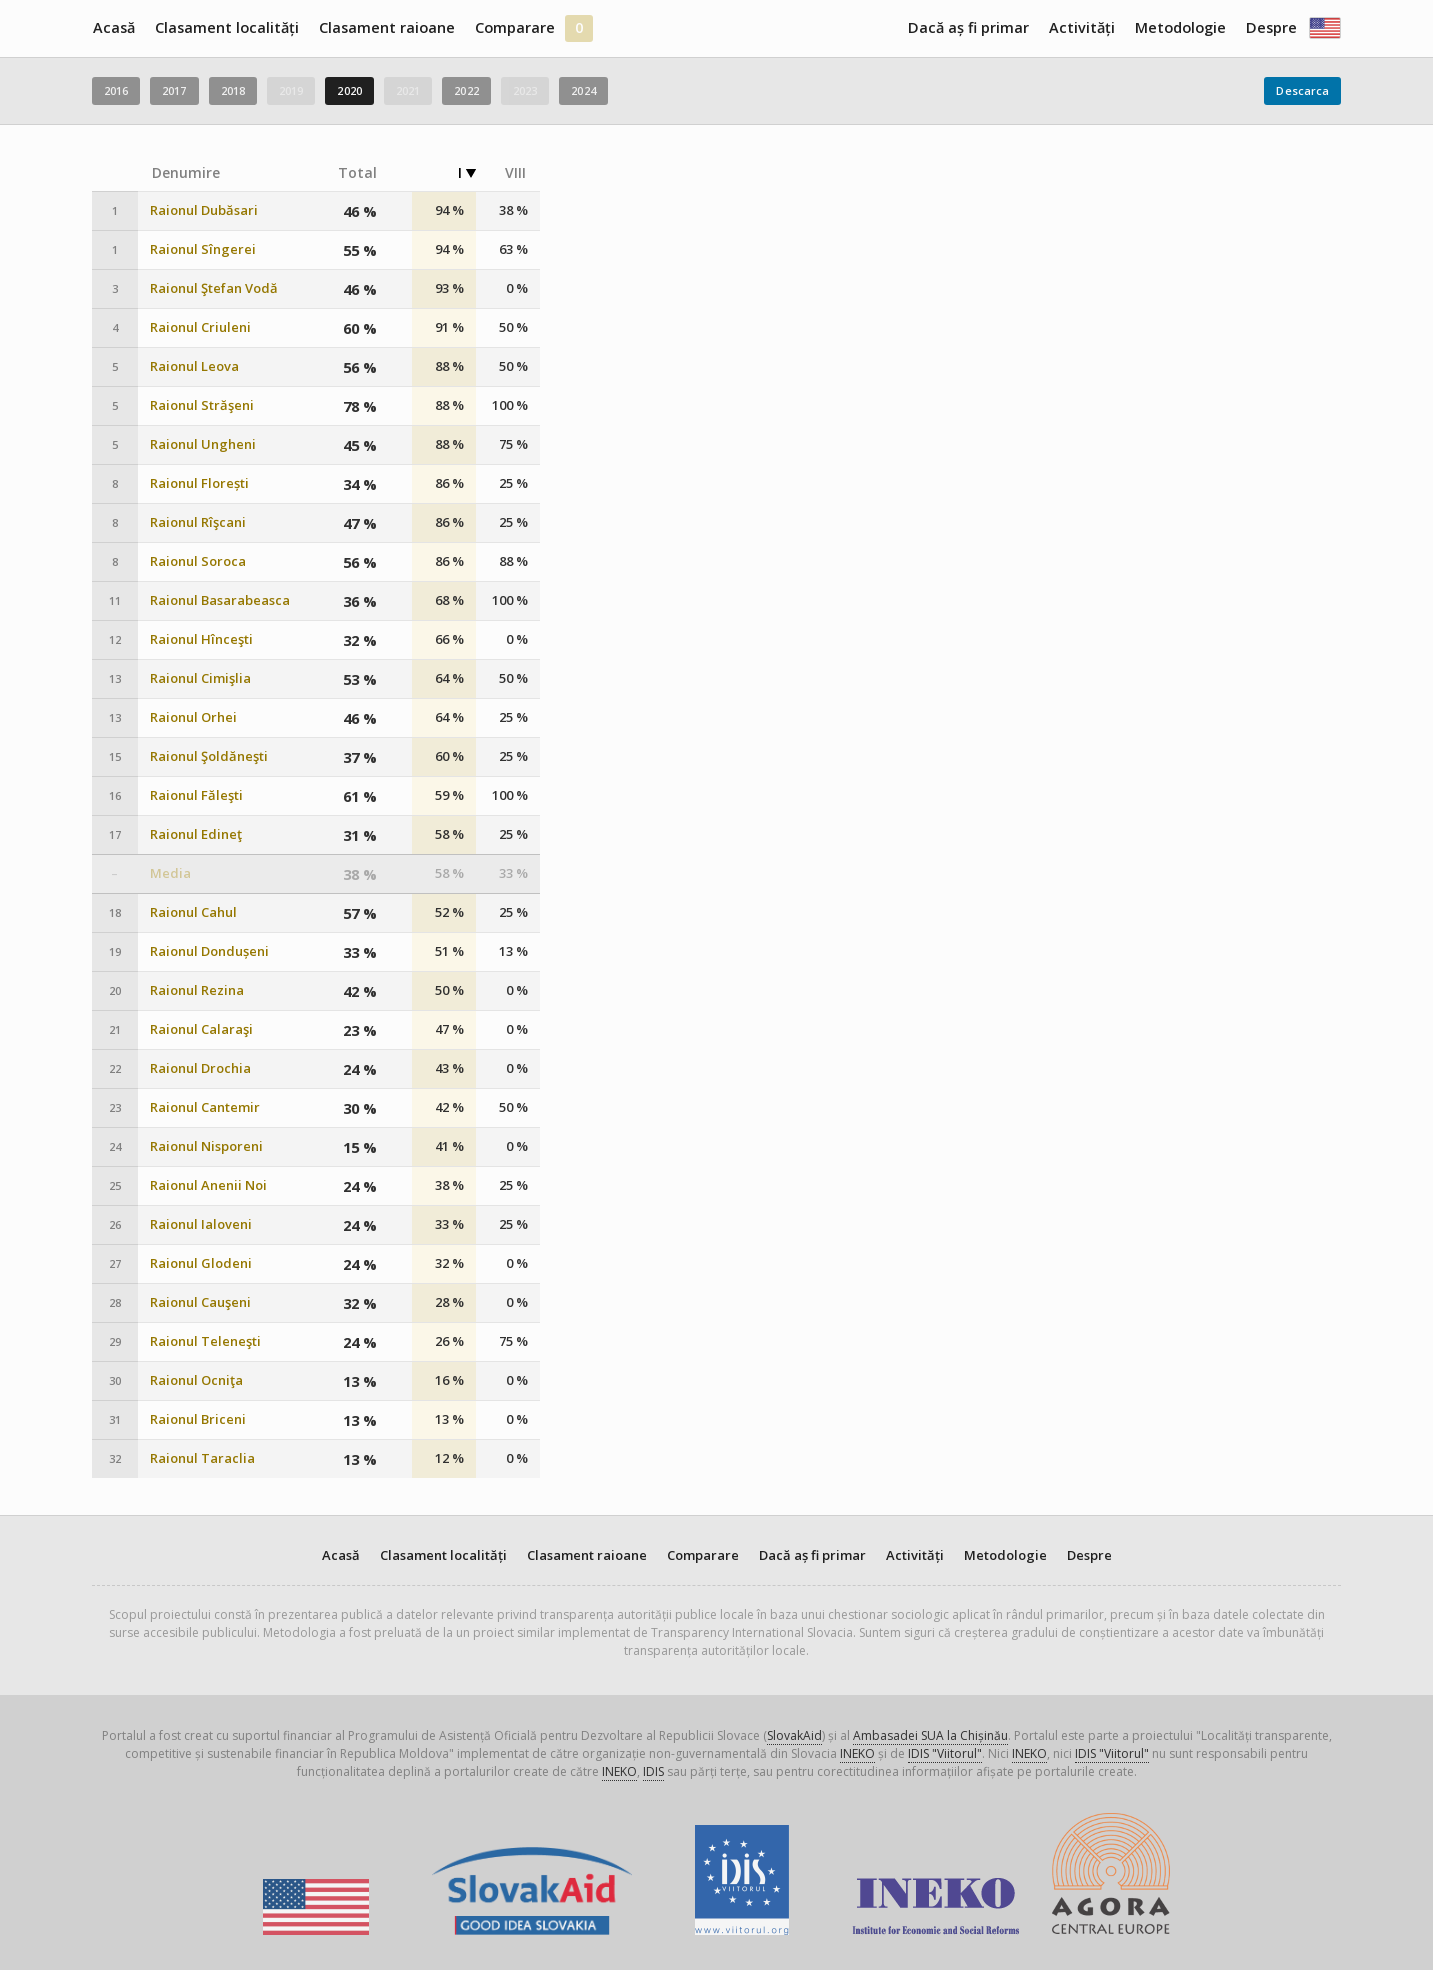  I want to click on Raionul Ungheni, so click(203, 444).